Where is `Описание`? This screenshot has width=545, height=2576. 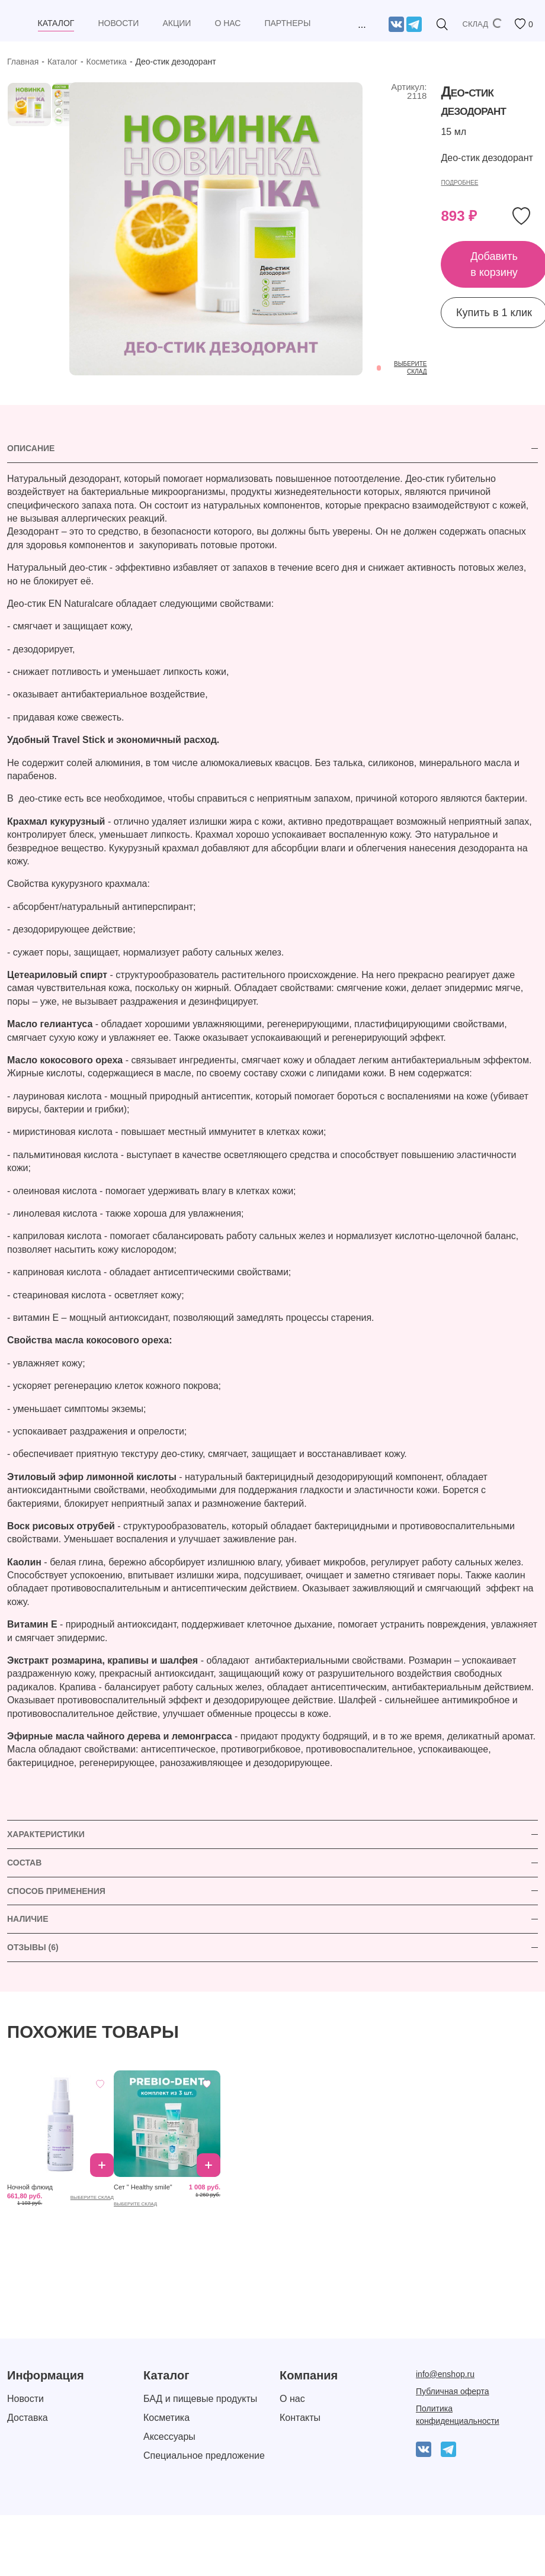
Описание is located at coordinates (30, 448).